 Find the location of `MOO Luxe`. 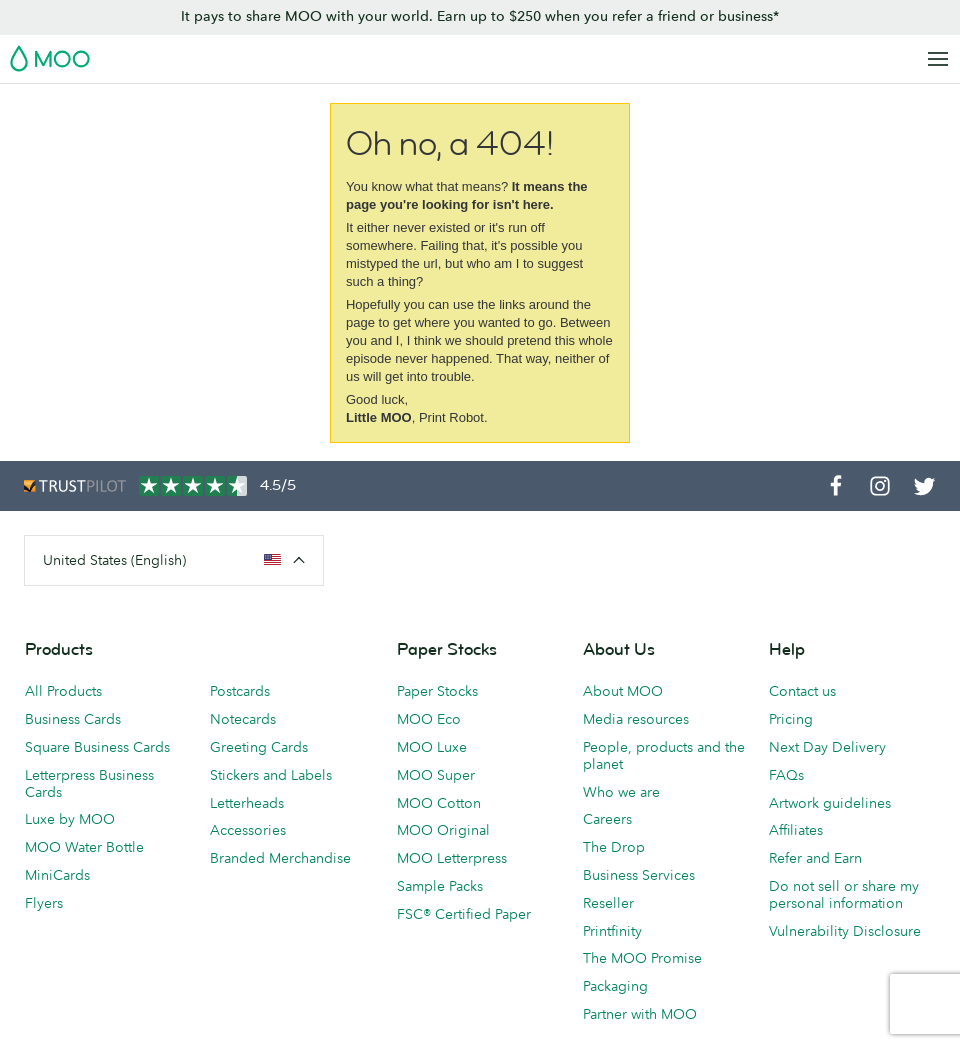

MOO Luxe is located at coordinates (432, 747).